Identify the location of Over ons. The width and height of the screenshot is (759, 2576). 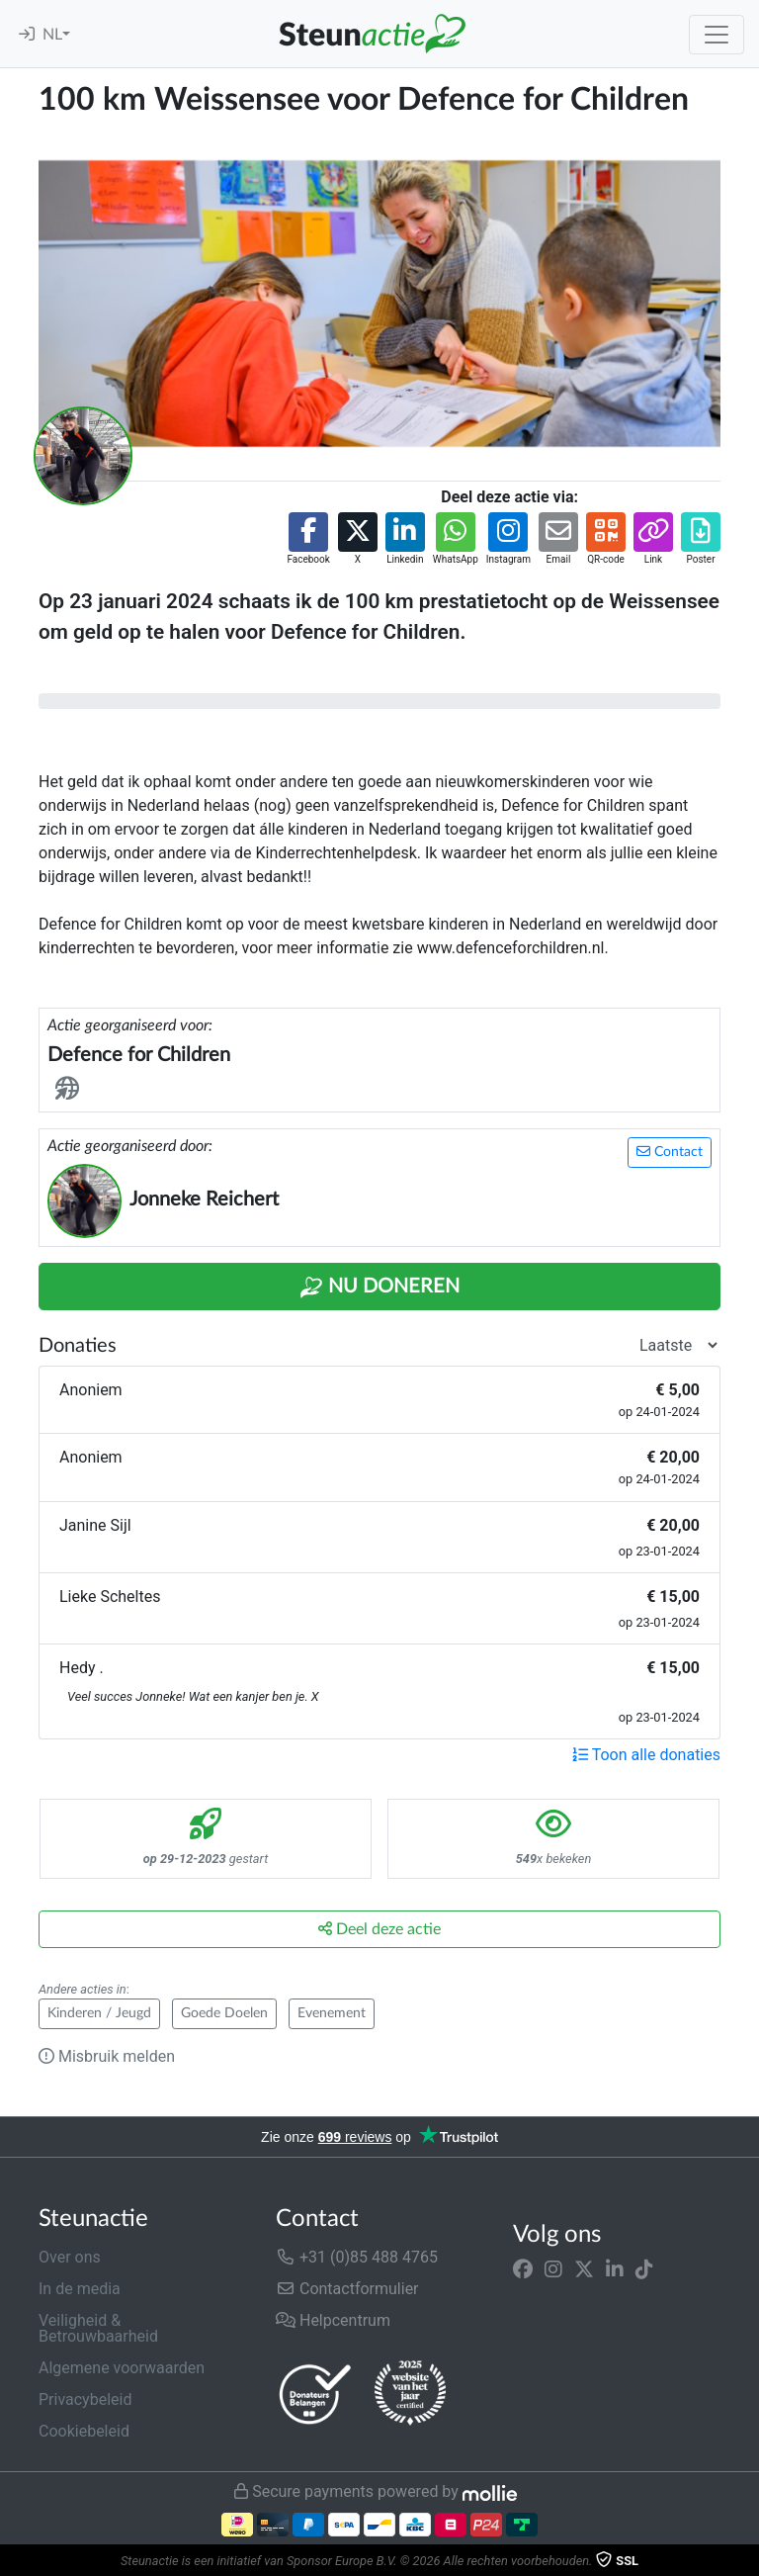
(70, 2257).